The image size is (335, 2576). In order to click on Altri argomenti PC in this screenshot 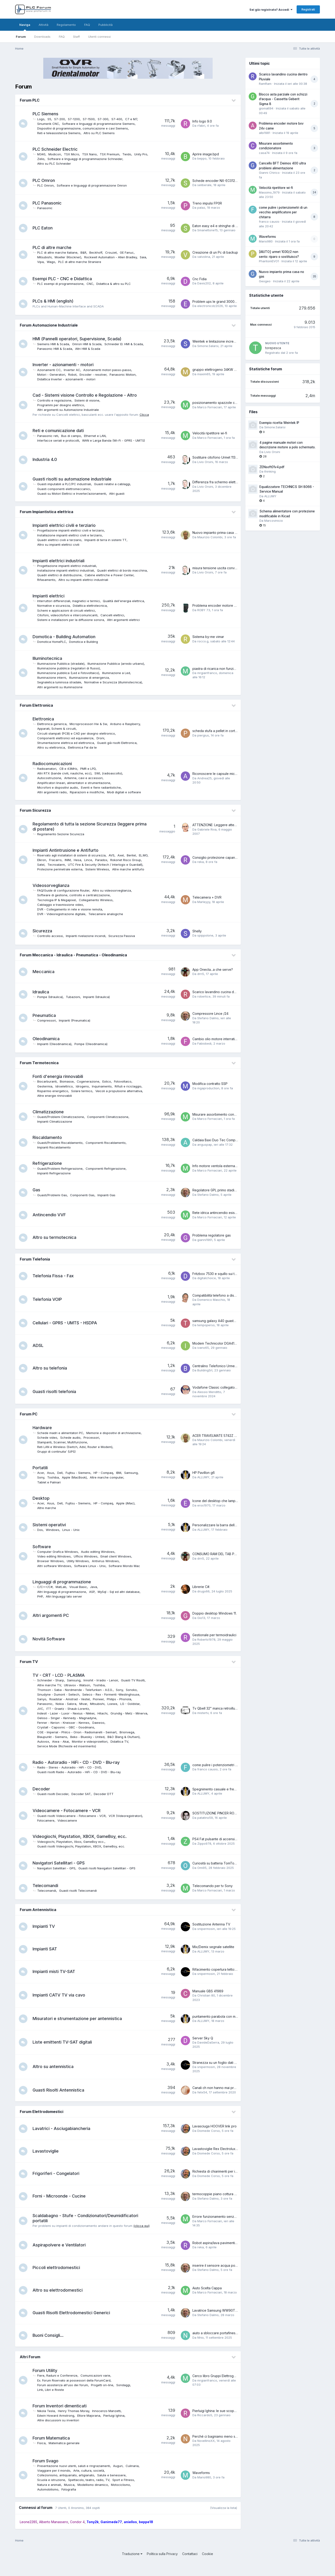, I will do `click(51, 1620)`.